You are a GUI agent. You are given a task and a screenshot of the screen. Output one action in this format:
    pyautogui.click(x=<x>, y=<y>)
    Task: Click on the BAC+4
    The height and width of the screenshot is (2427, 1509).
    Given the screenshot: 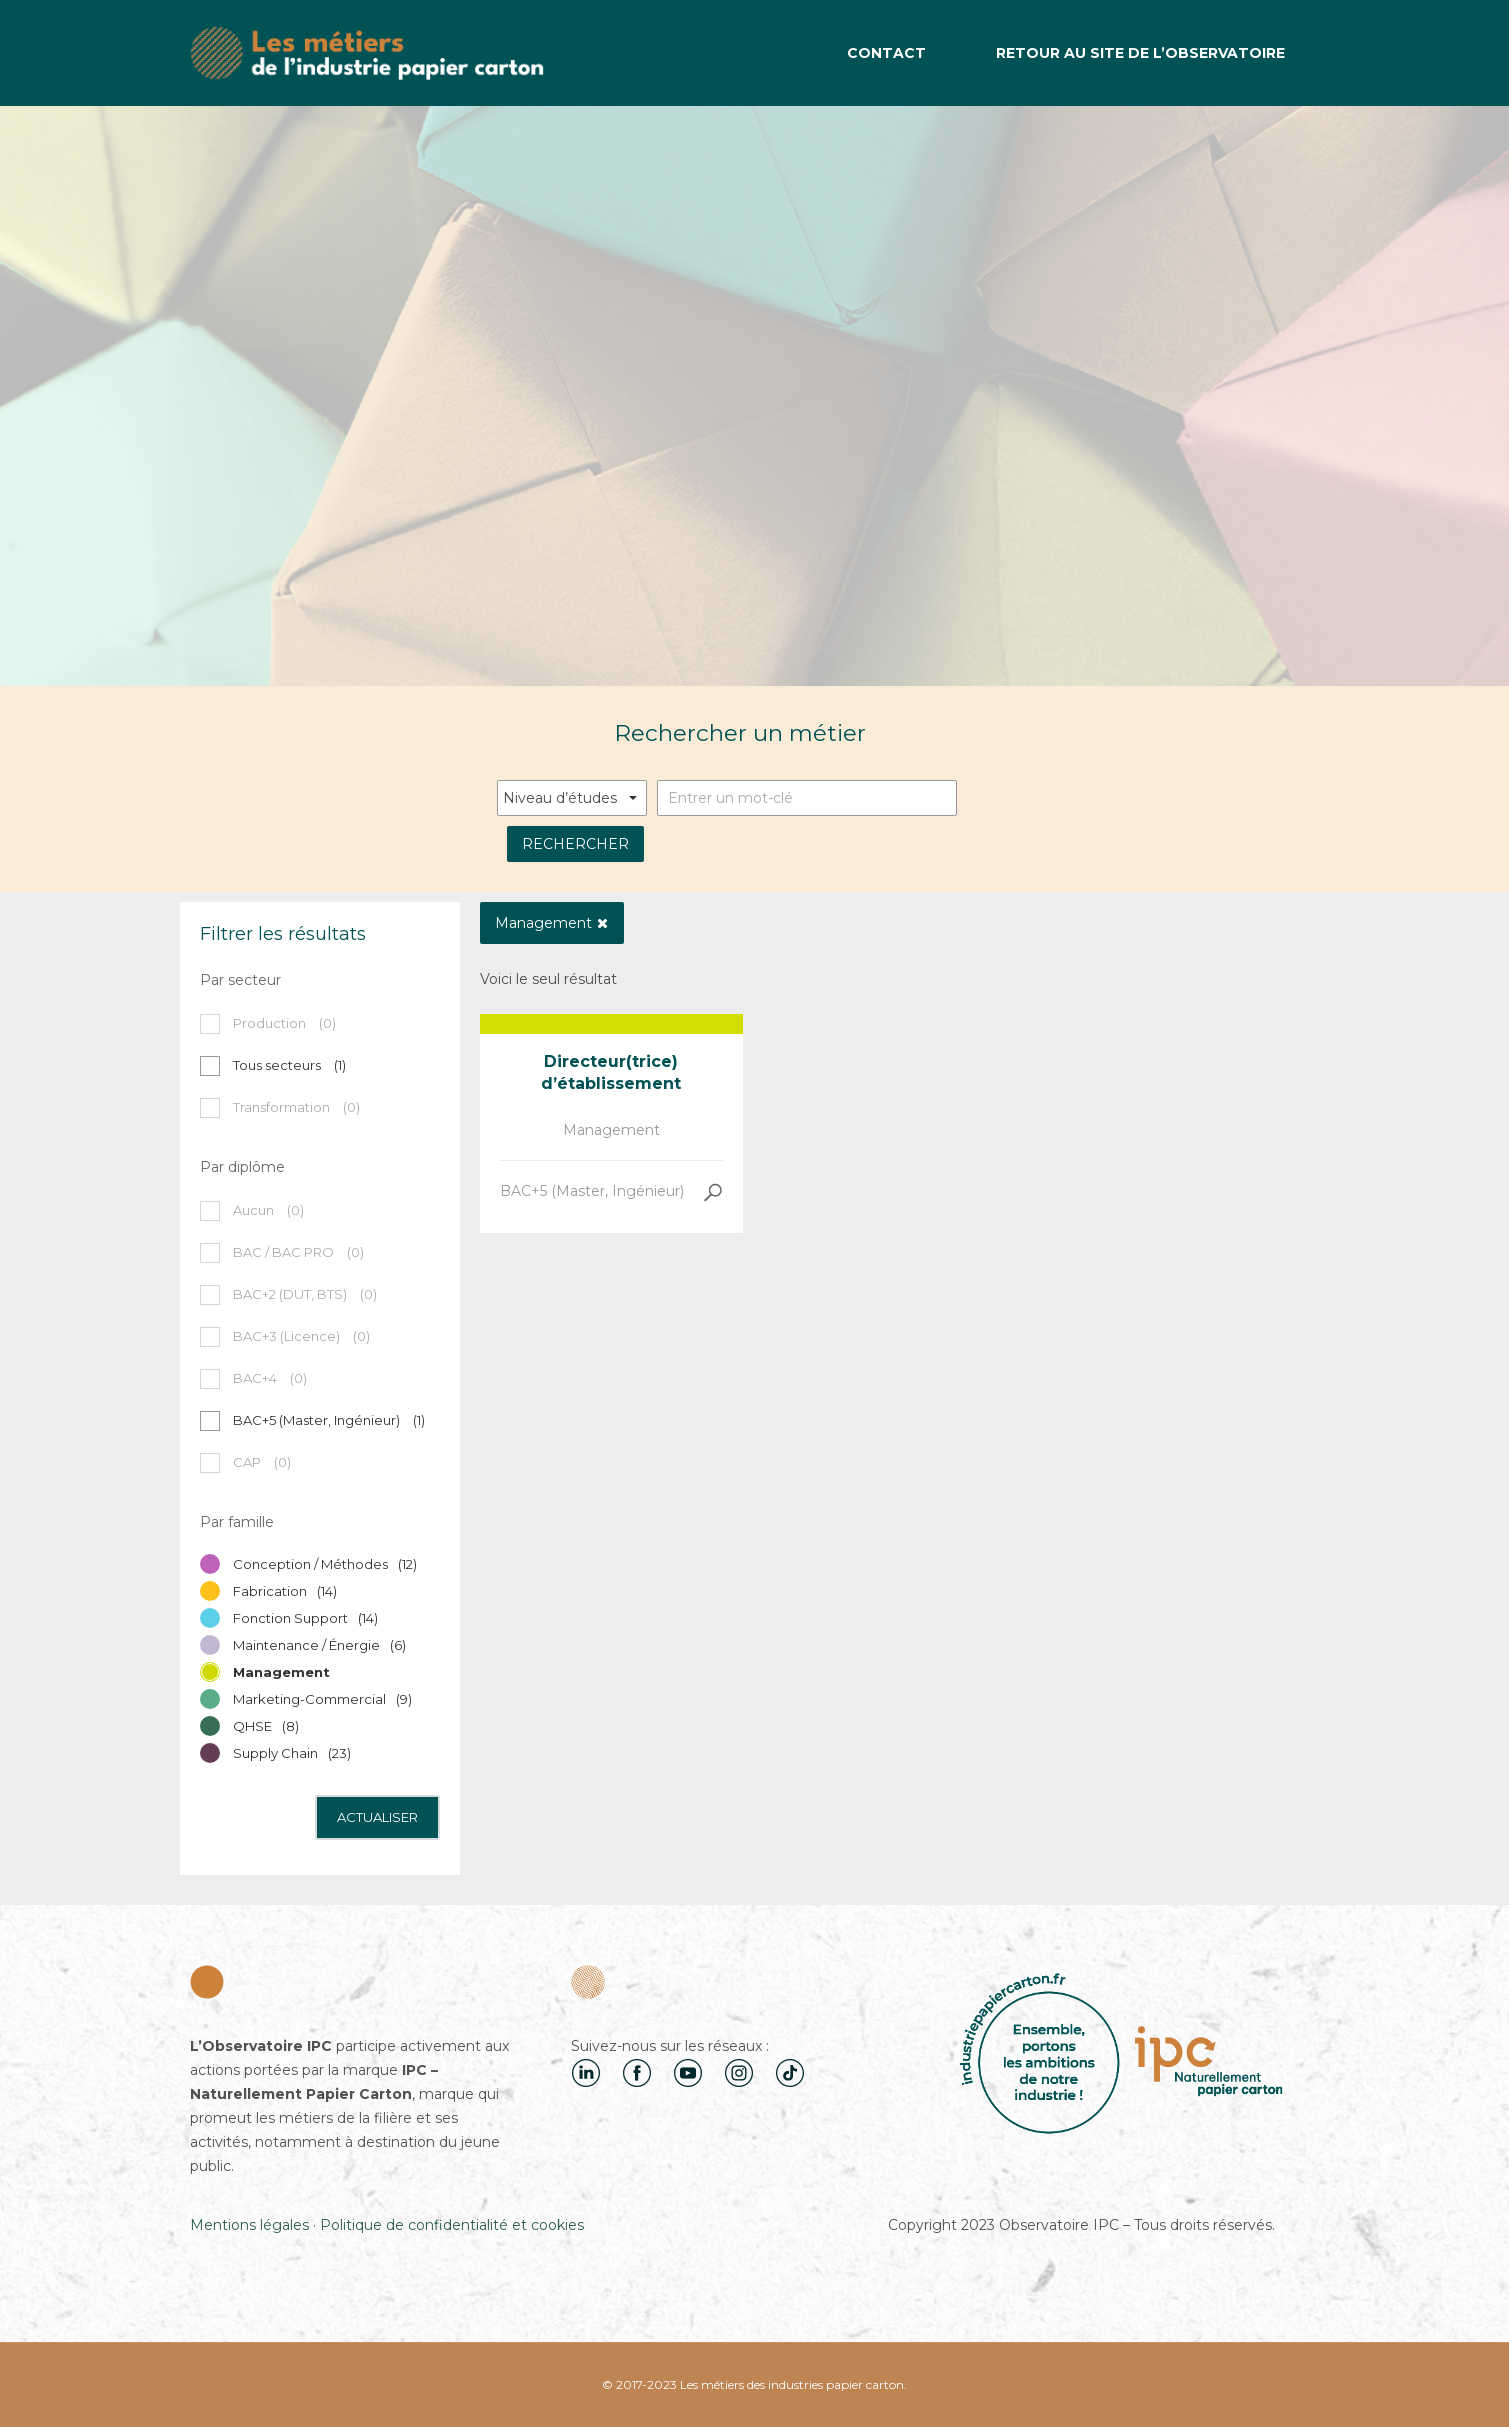 What is the action you would take?
    pyautogui.click(x=270, y=1378)
    